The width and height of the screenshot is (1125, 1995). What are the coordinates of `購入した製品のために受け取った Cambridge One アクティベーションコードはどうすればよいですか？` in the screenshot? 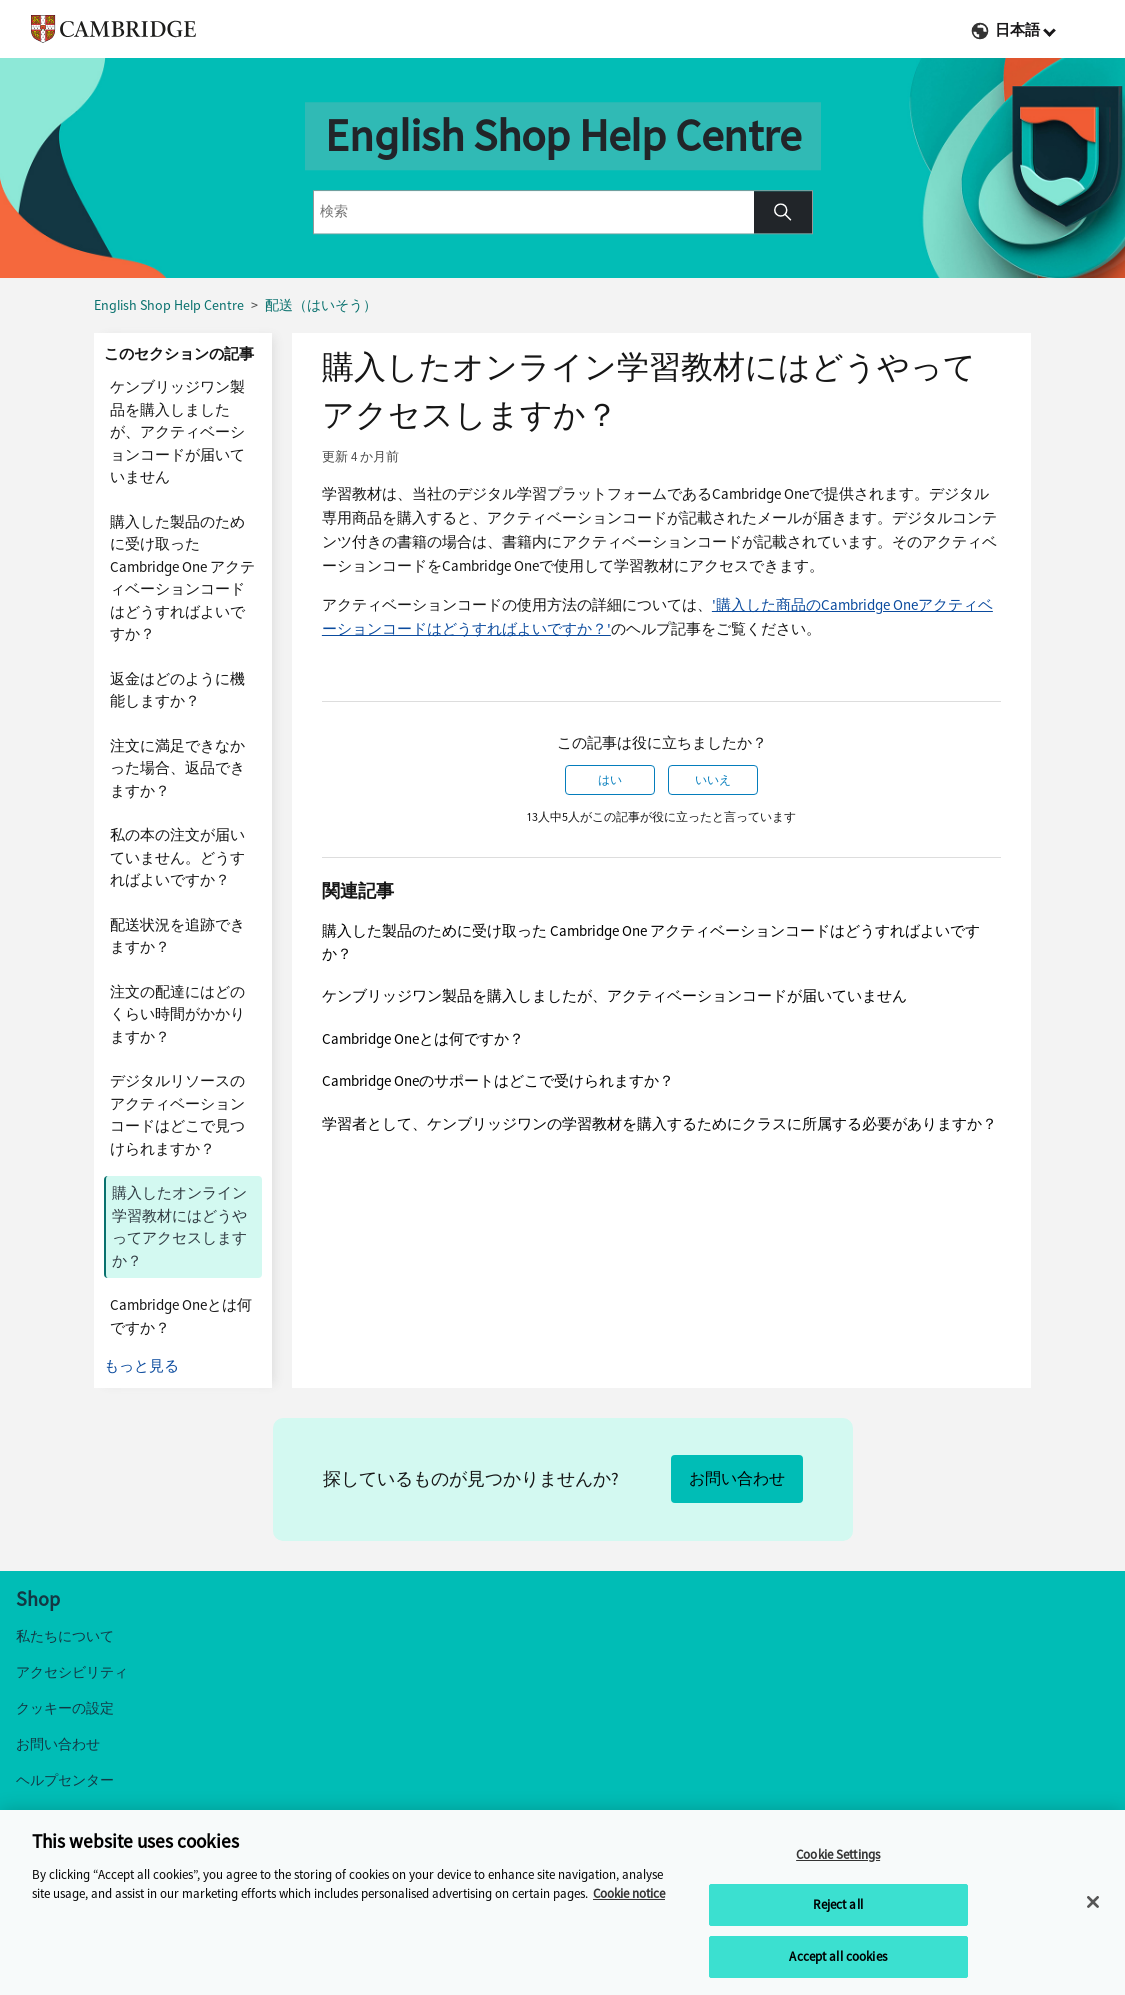 It's located at (182, 578).